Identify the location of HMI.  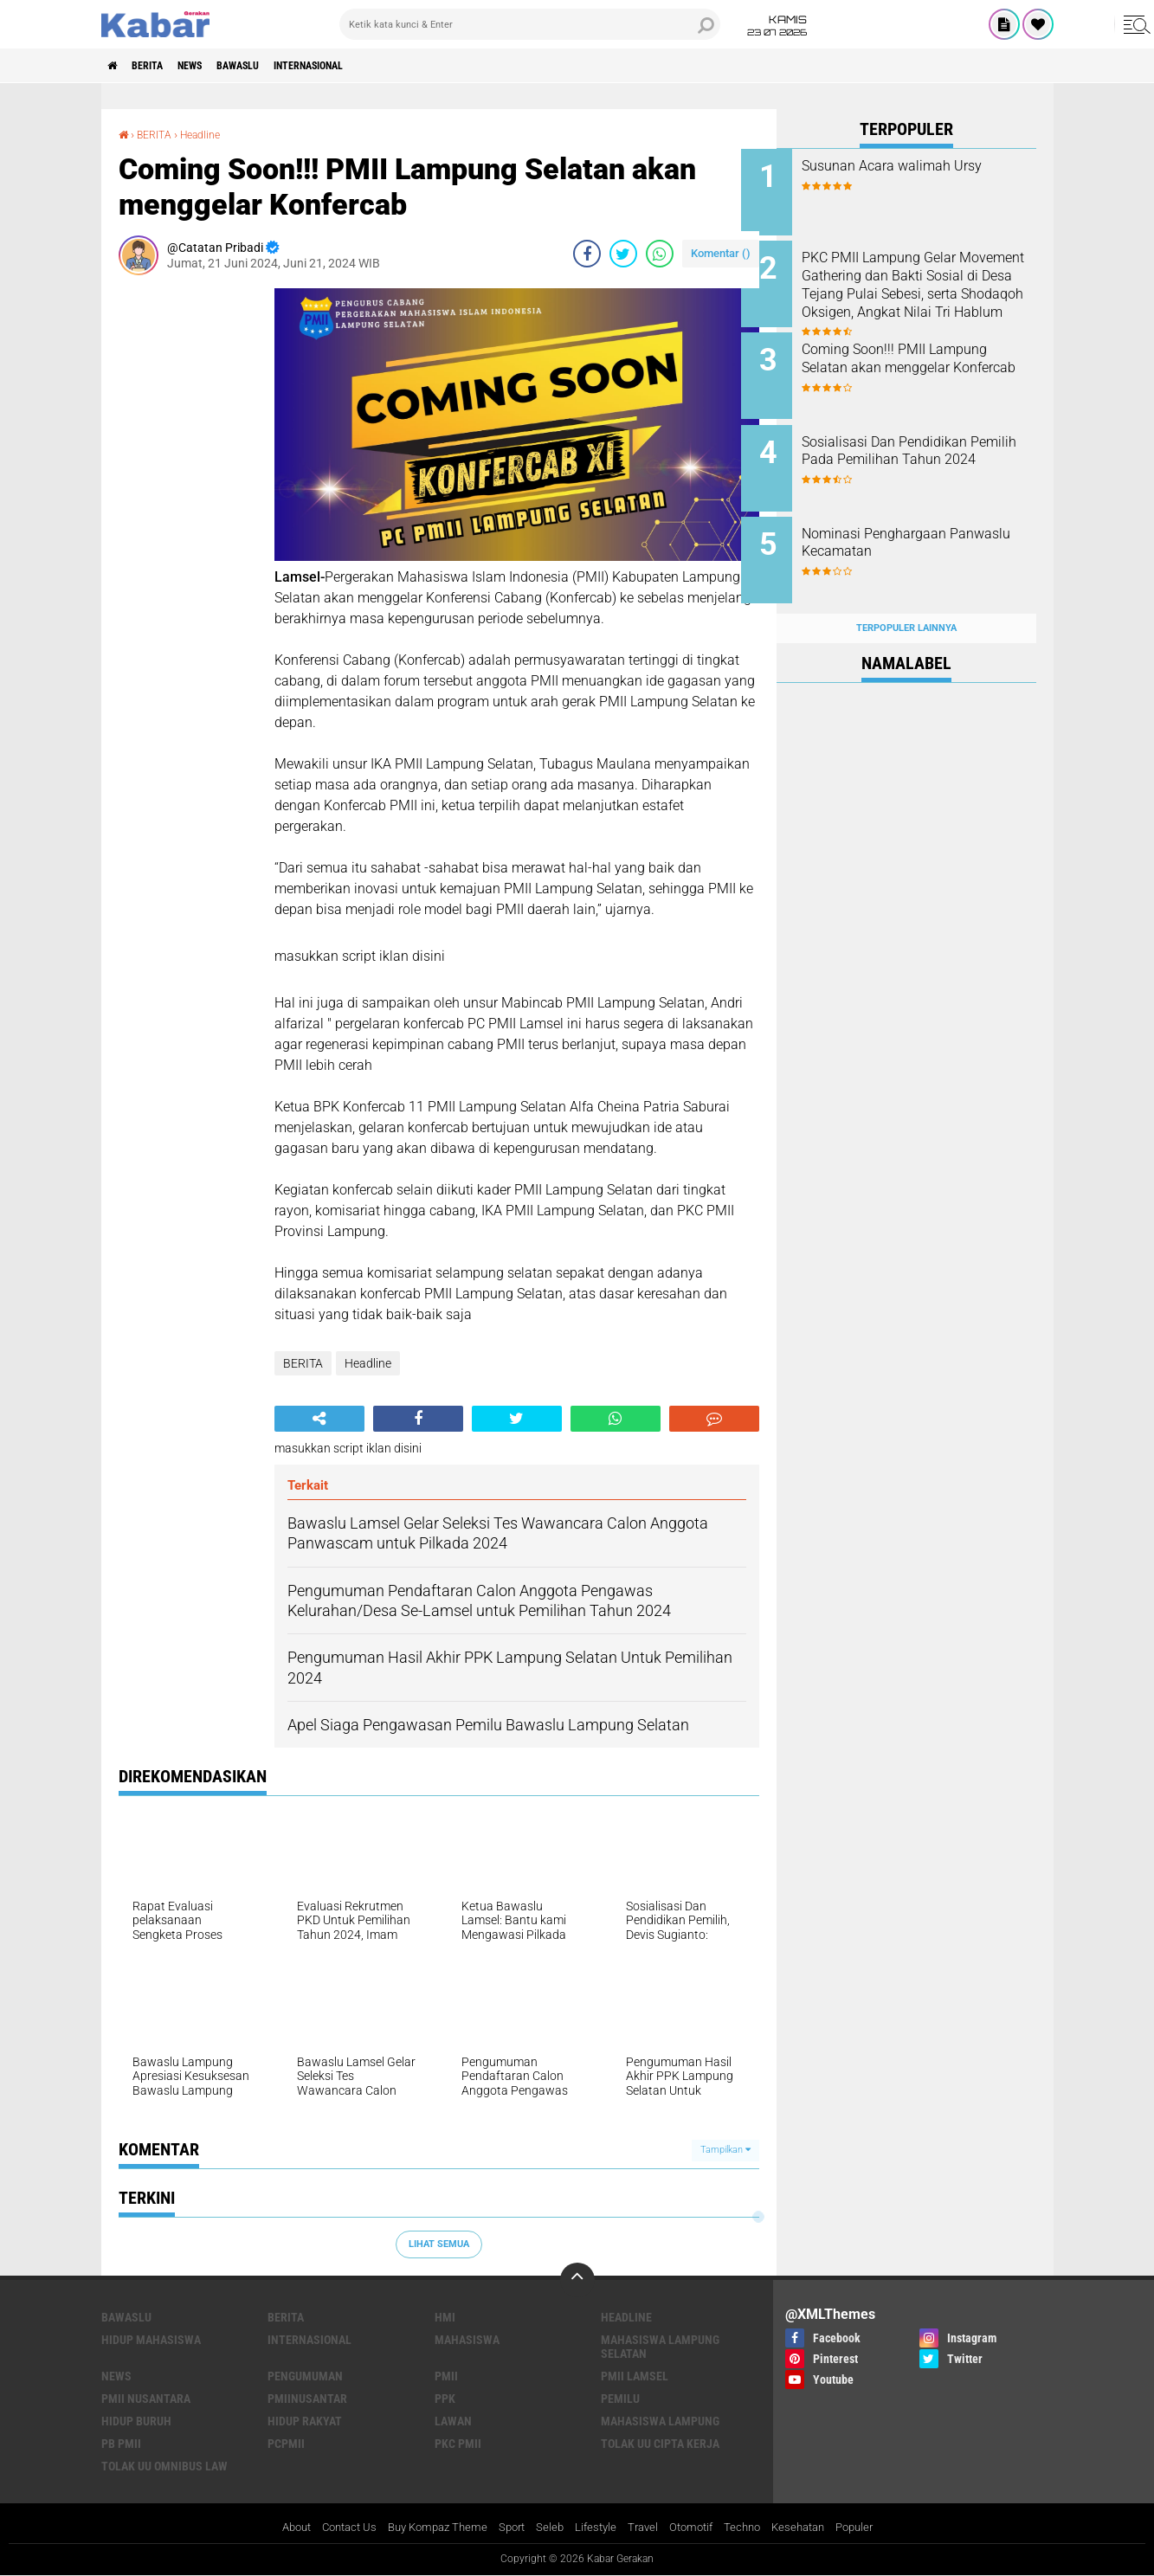
(445, 2316).